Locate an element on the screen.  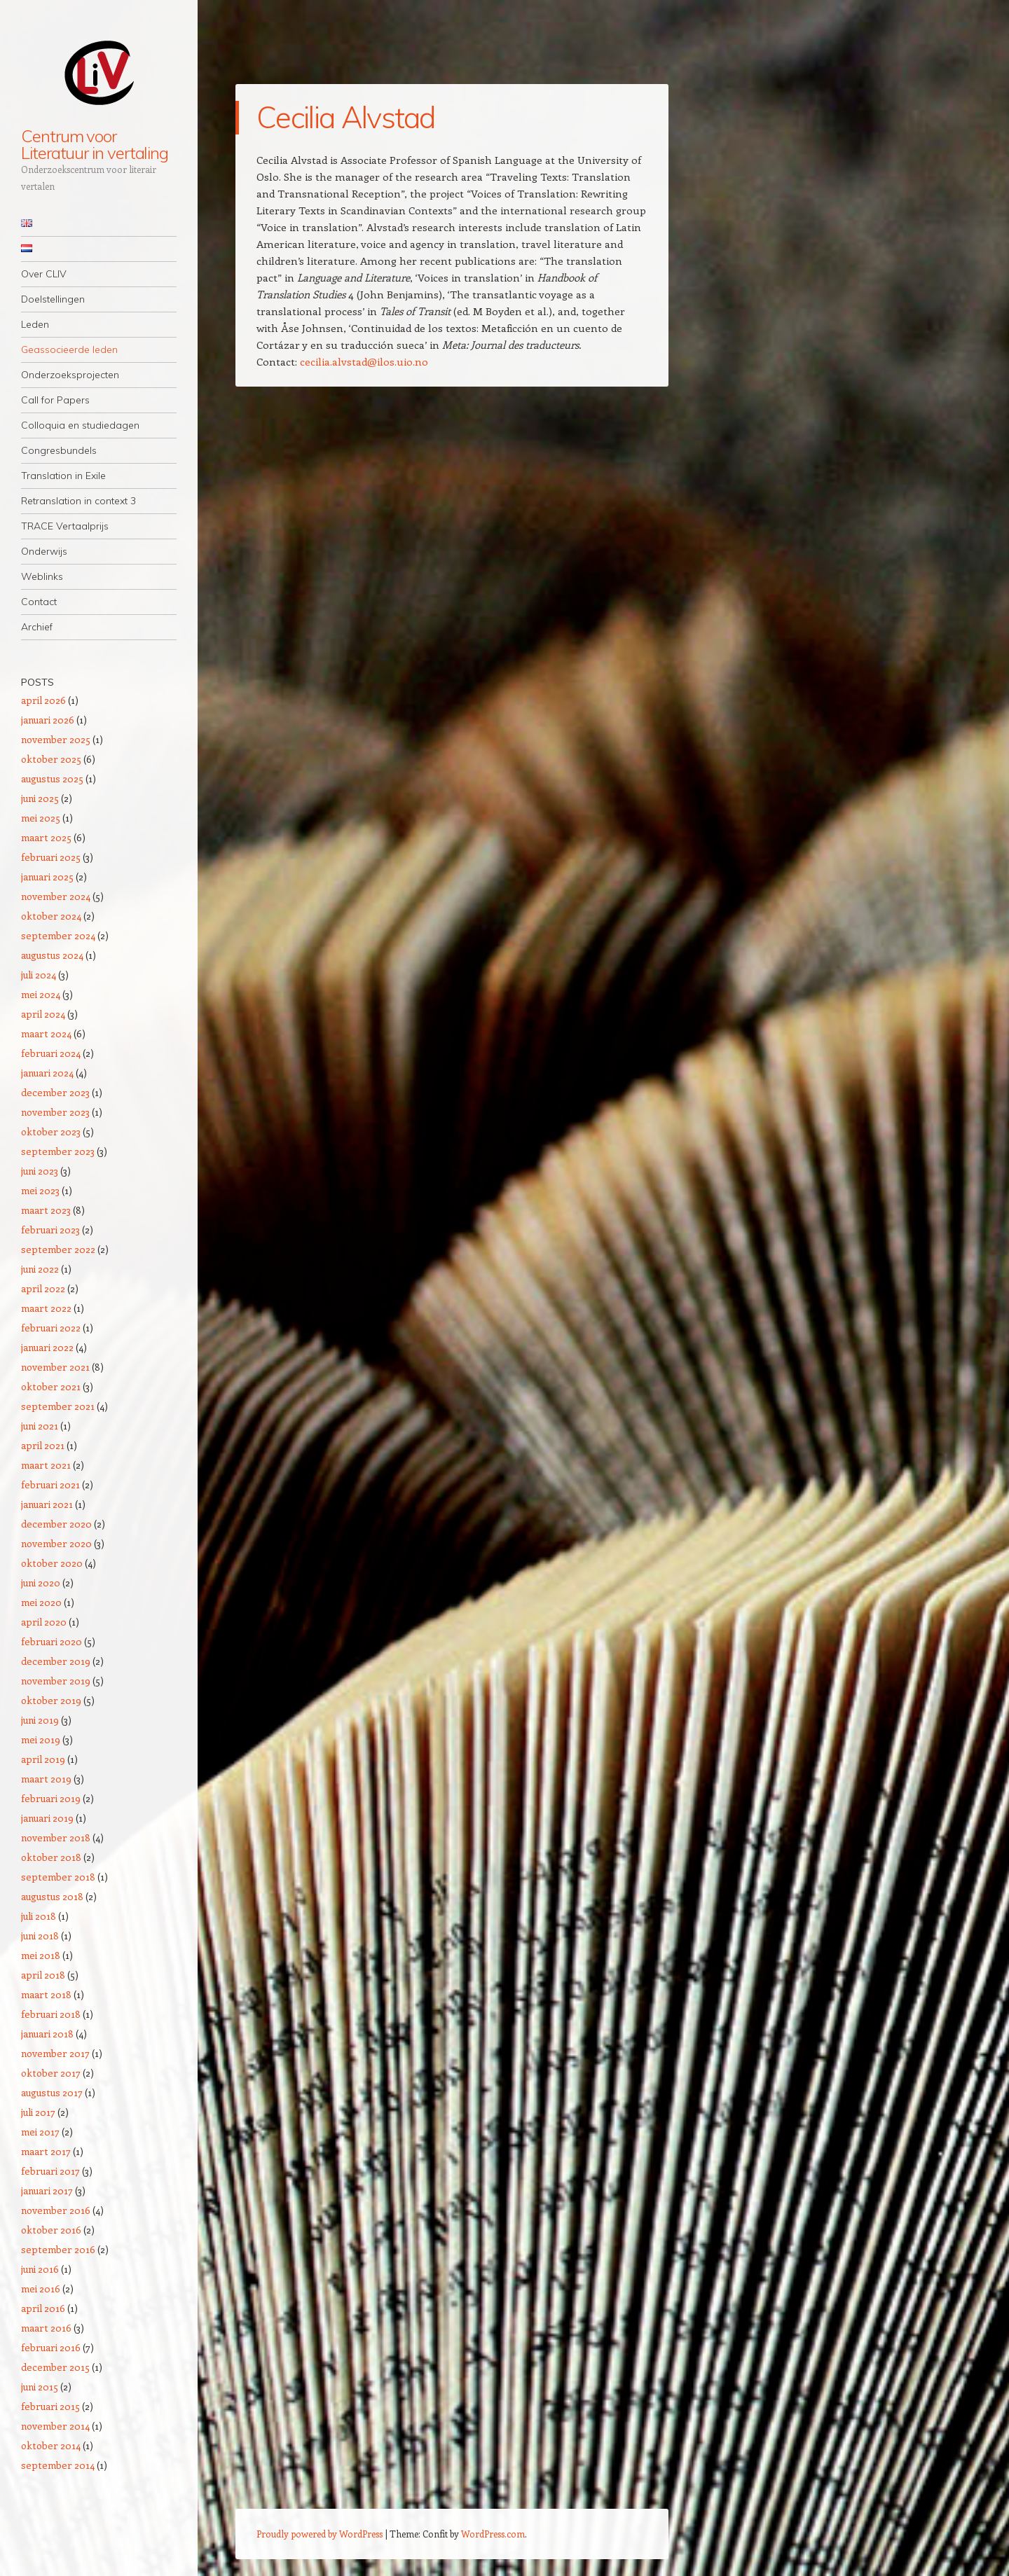
juni 2019 is located at coordinates (40, 1719).